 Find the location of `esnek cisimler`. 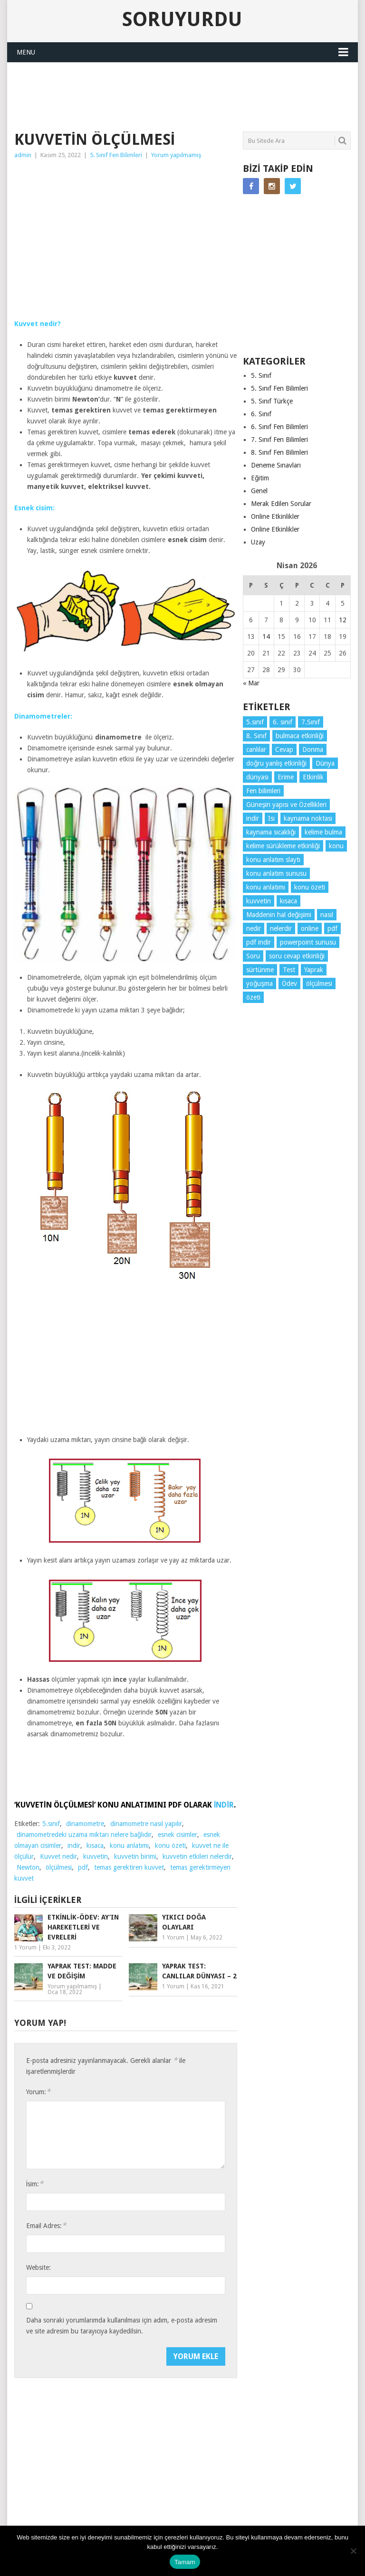

esnek cisimler is located at coordinates (177, 1834).